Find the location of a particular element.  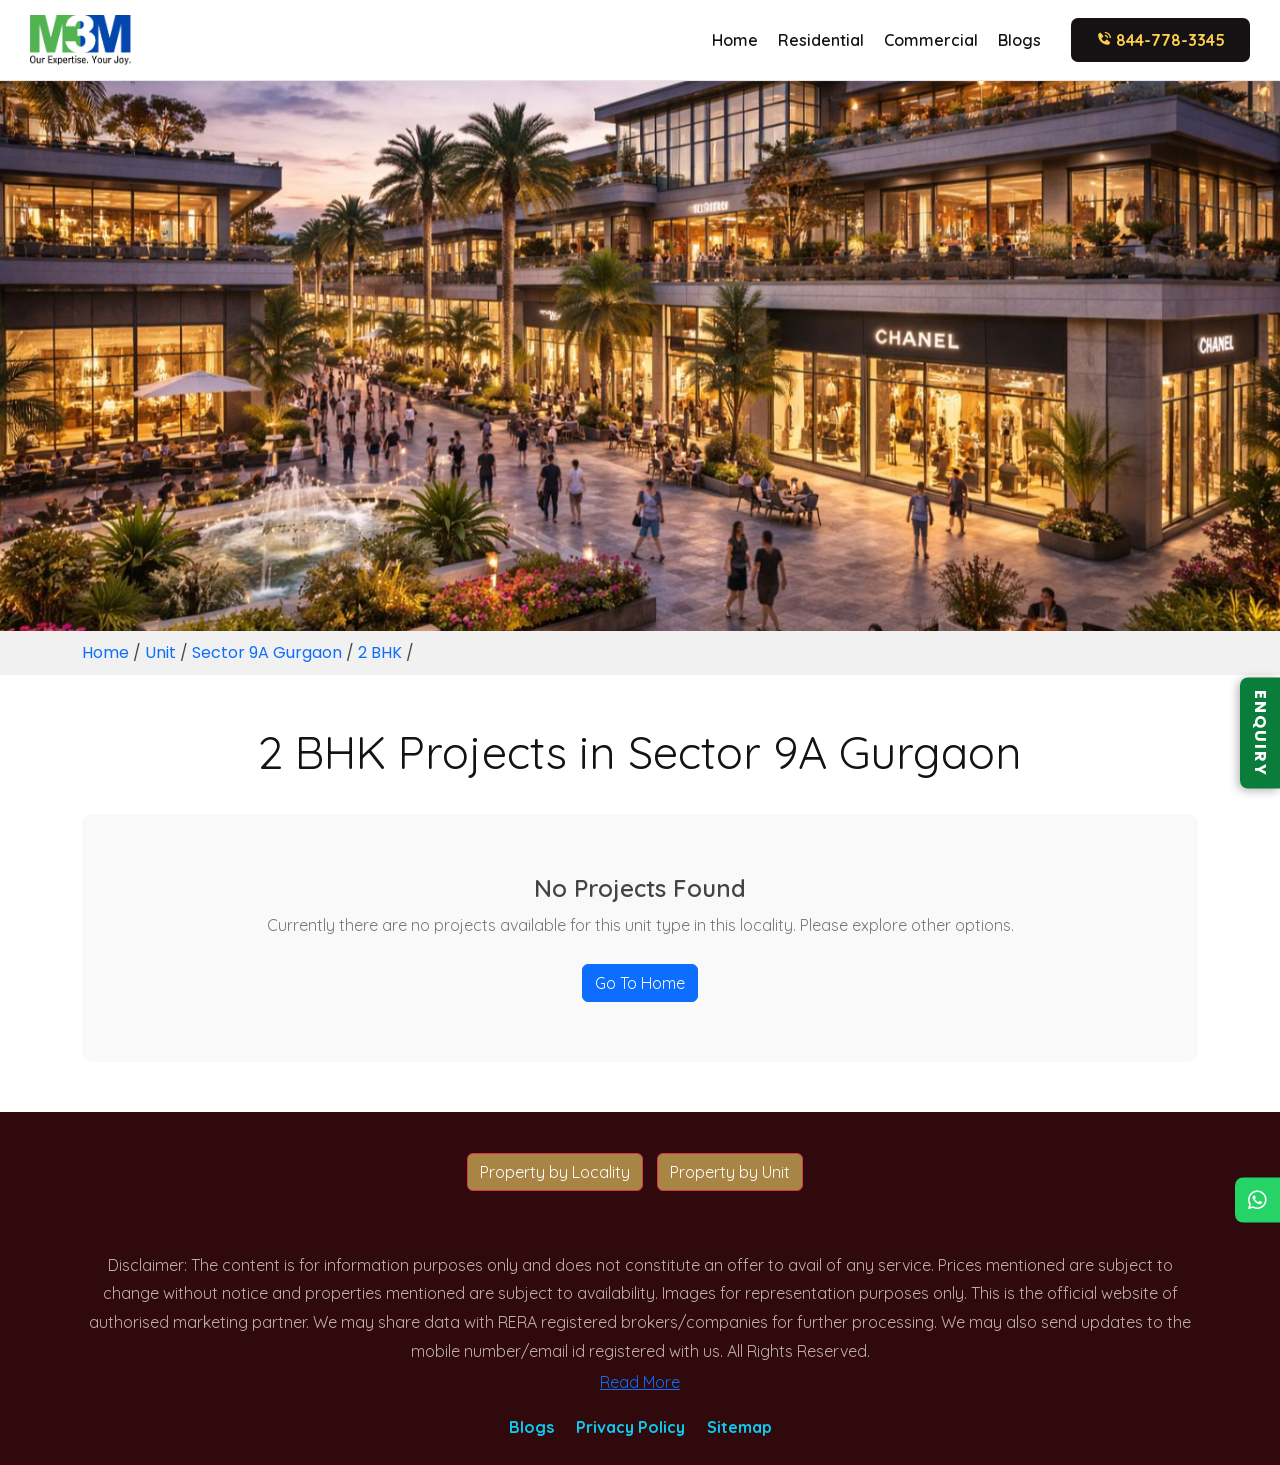

Residential is located at coordinates (821, 40).